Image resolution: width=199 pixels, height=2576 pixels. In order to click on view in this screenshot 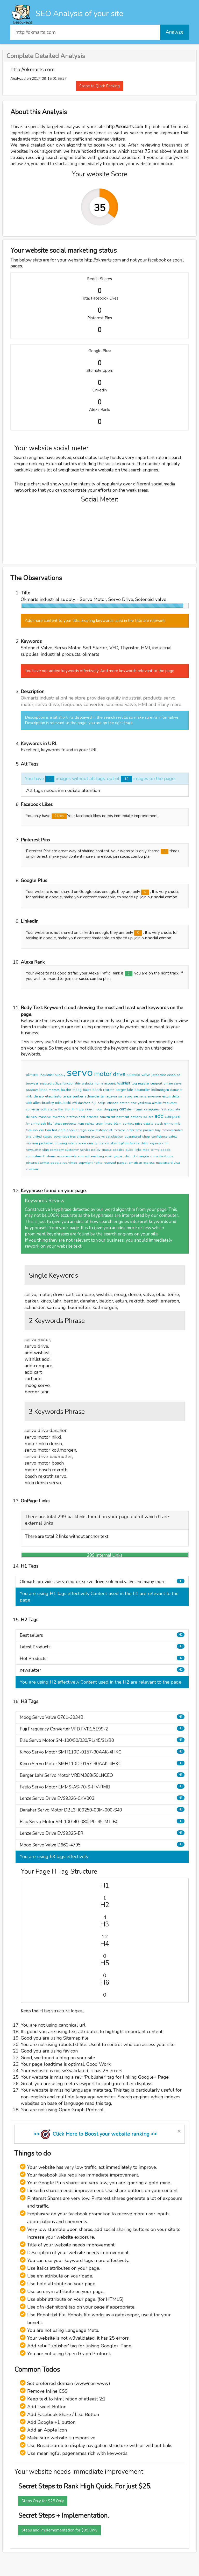, I will do `click(91, 1130)`.